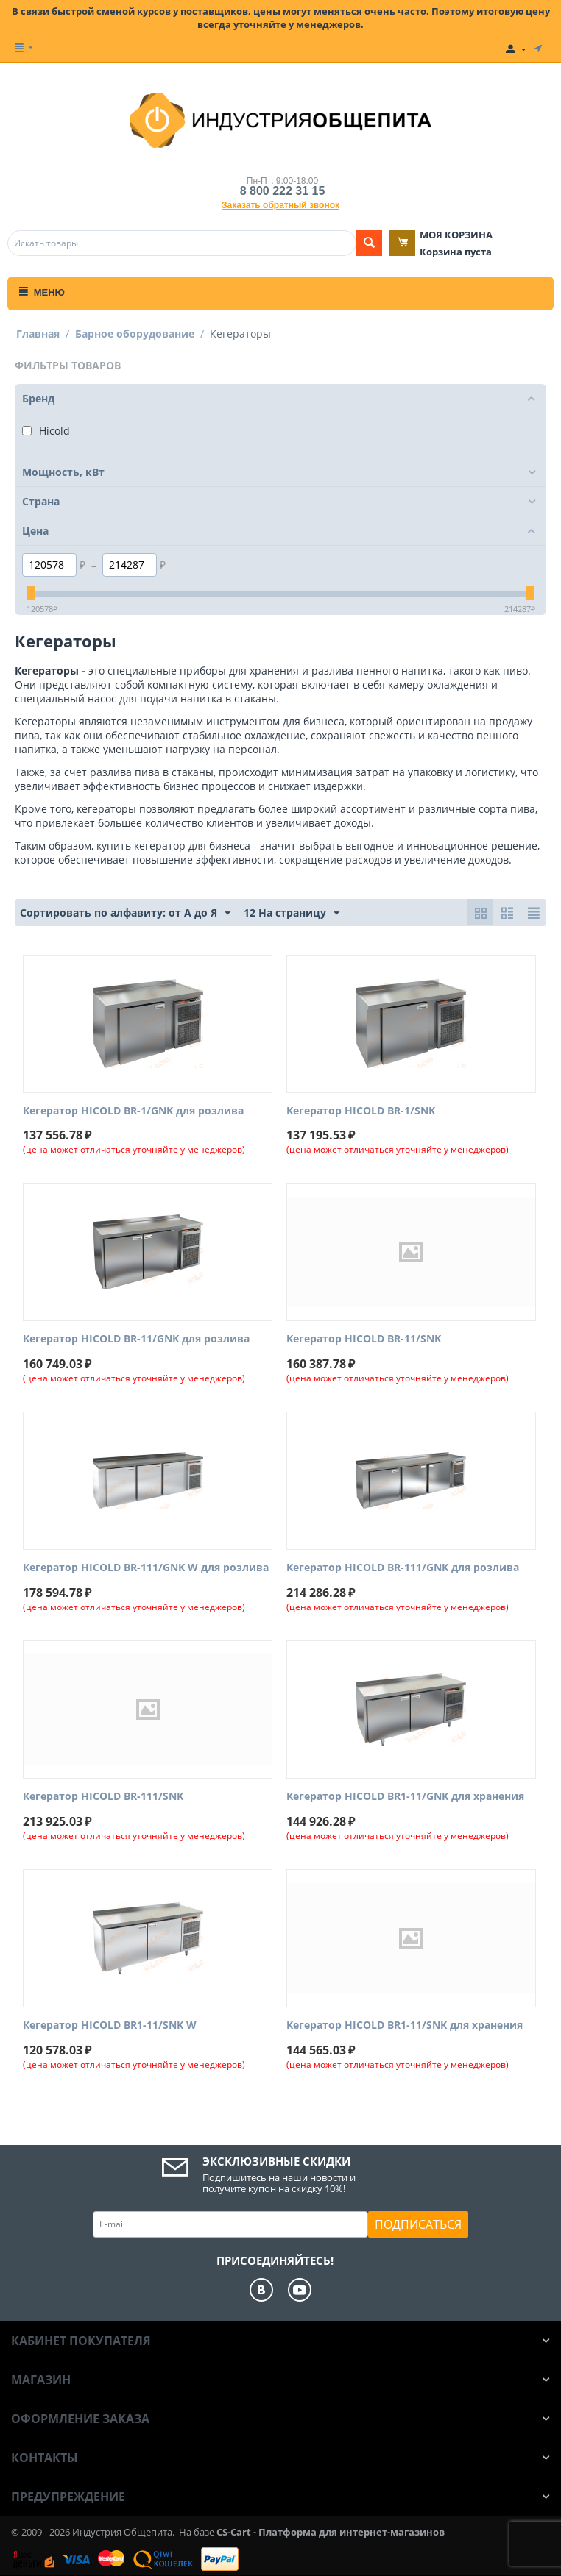  Describe the element at coordinates (110, 2025) in the screenshot. I see `Кегератор HICOLD BR1-11/SNK W` at that location.